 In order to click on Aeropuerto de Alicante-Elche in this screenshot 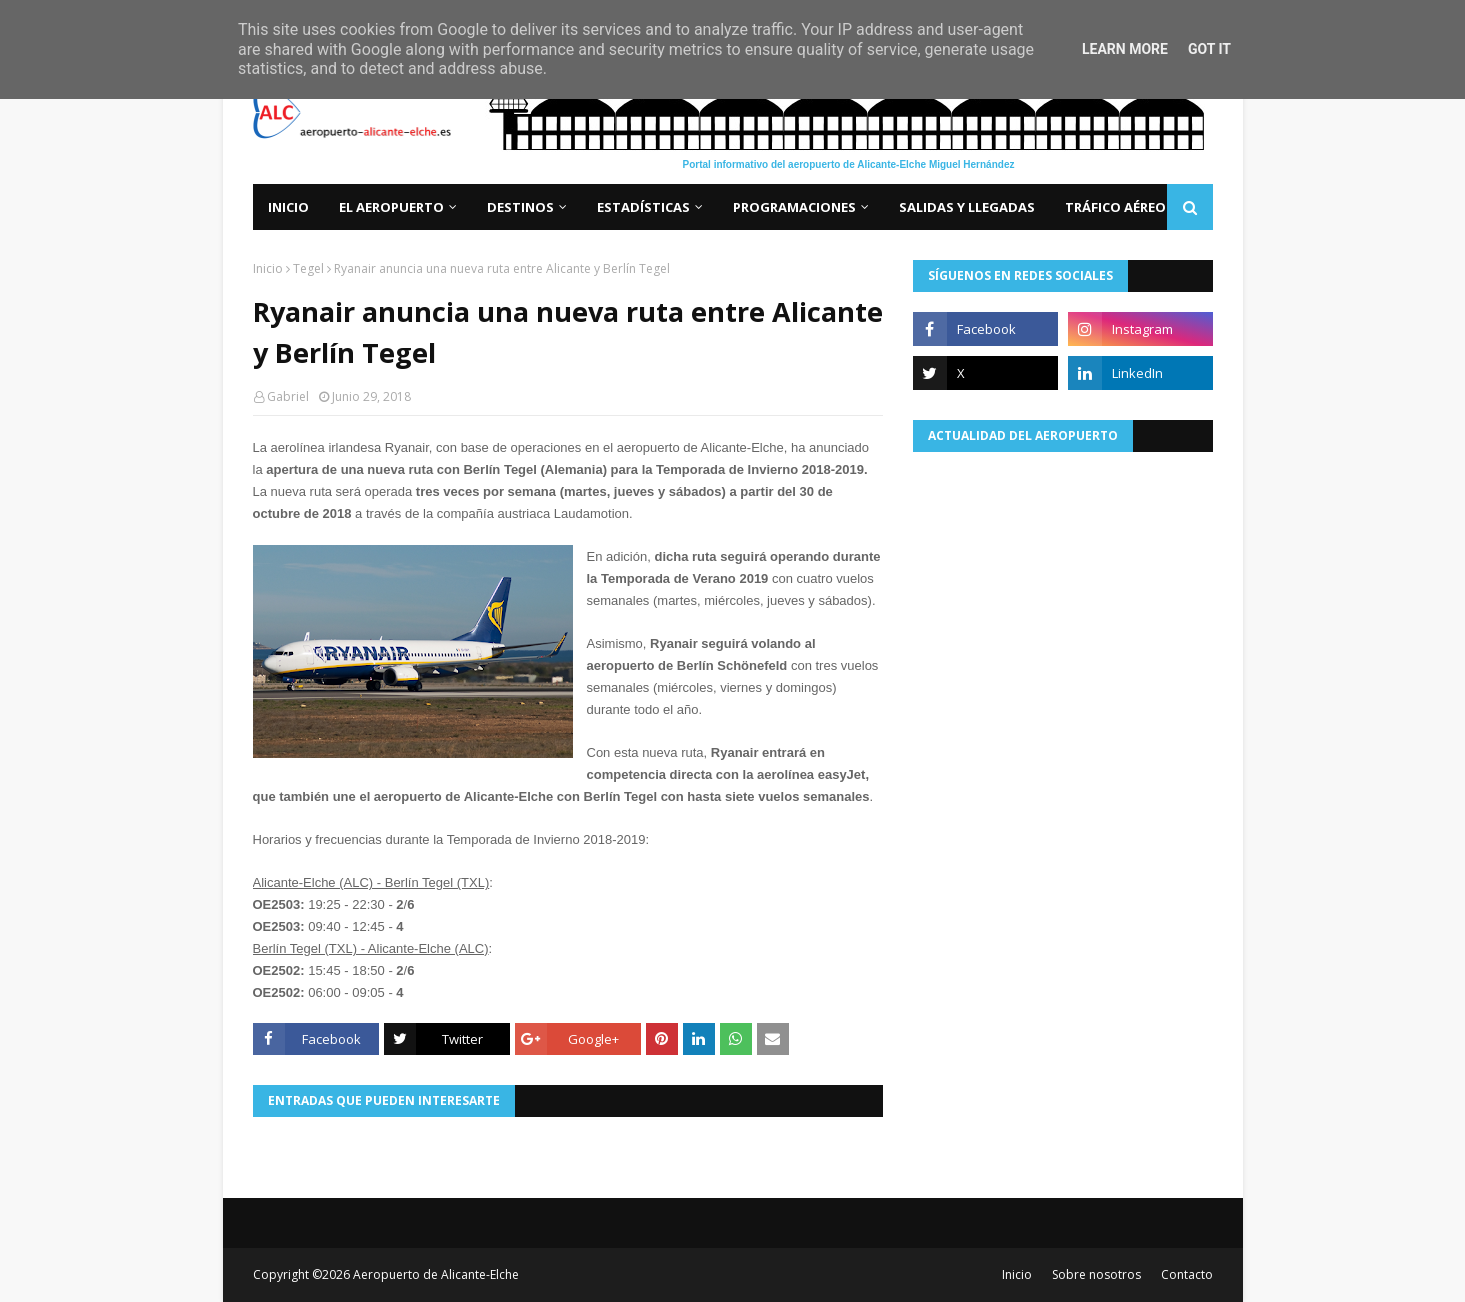, I will do `click(436, 1274)`.